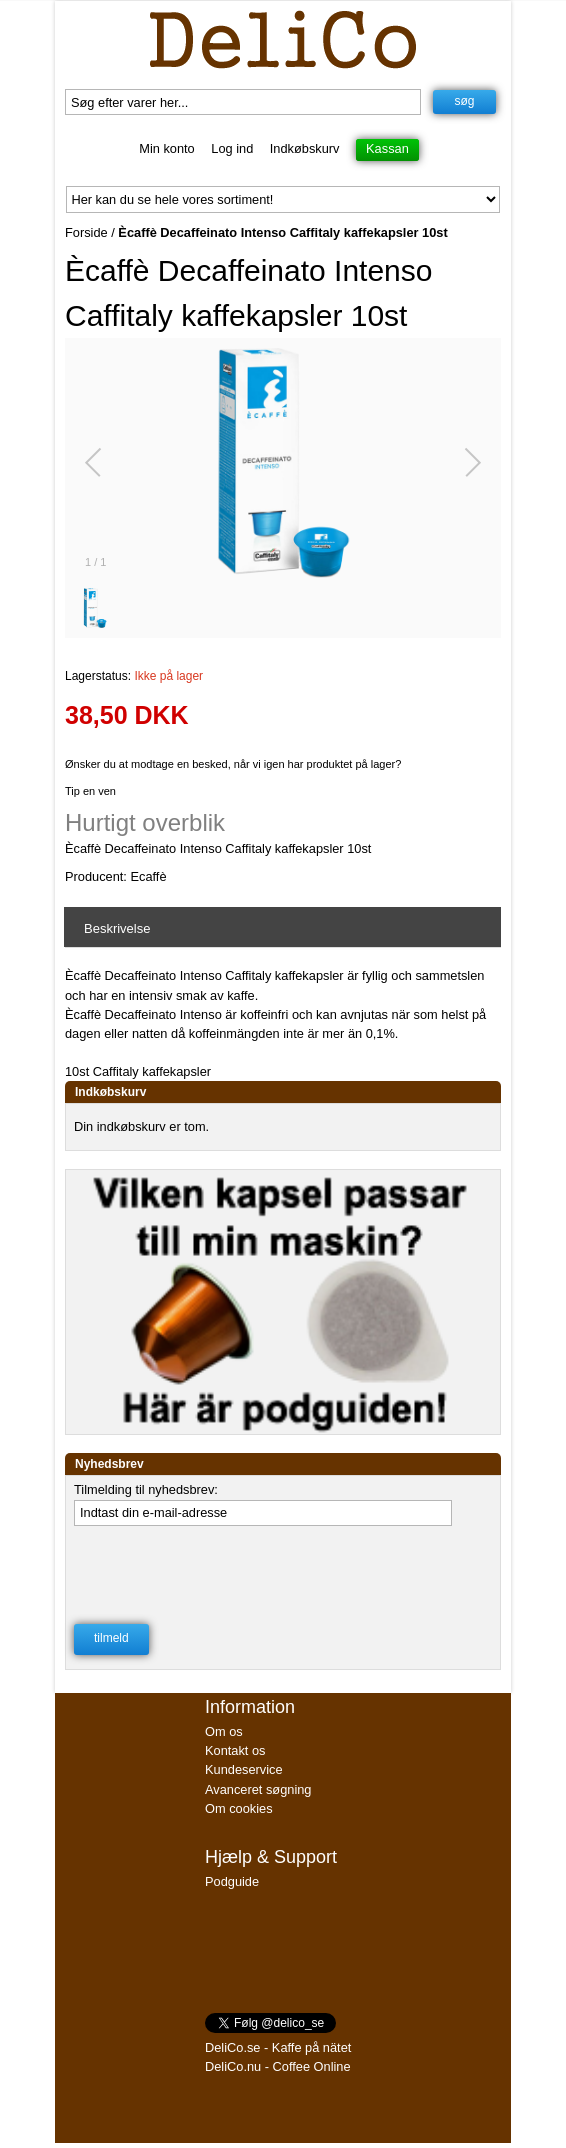 The width and height of the screenshot is (566, 2148). I want to click on DeliCo.se - Kaffe på nätet, so click(278, 2047).